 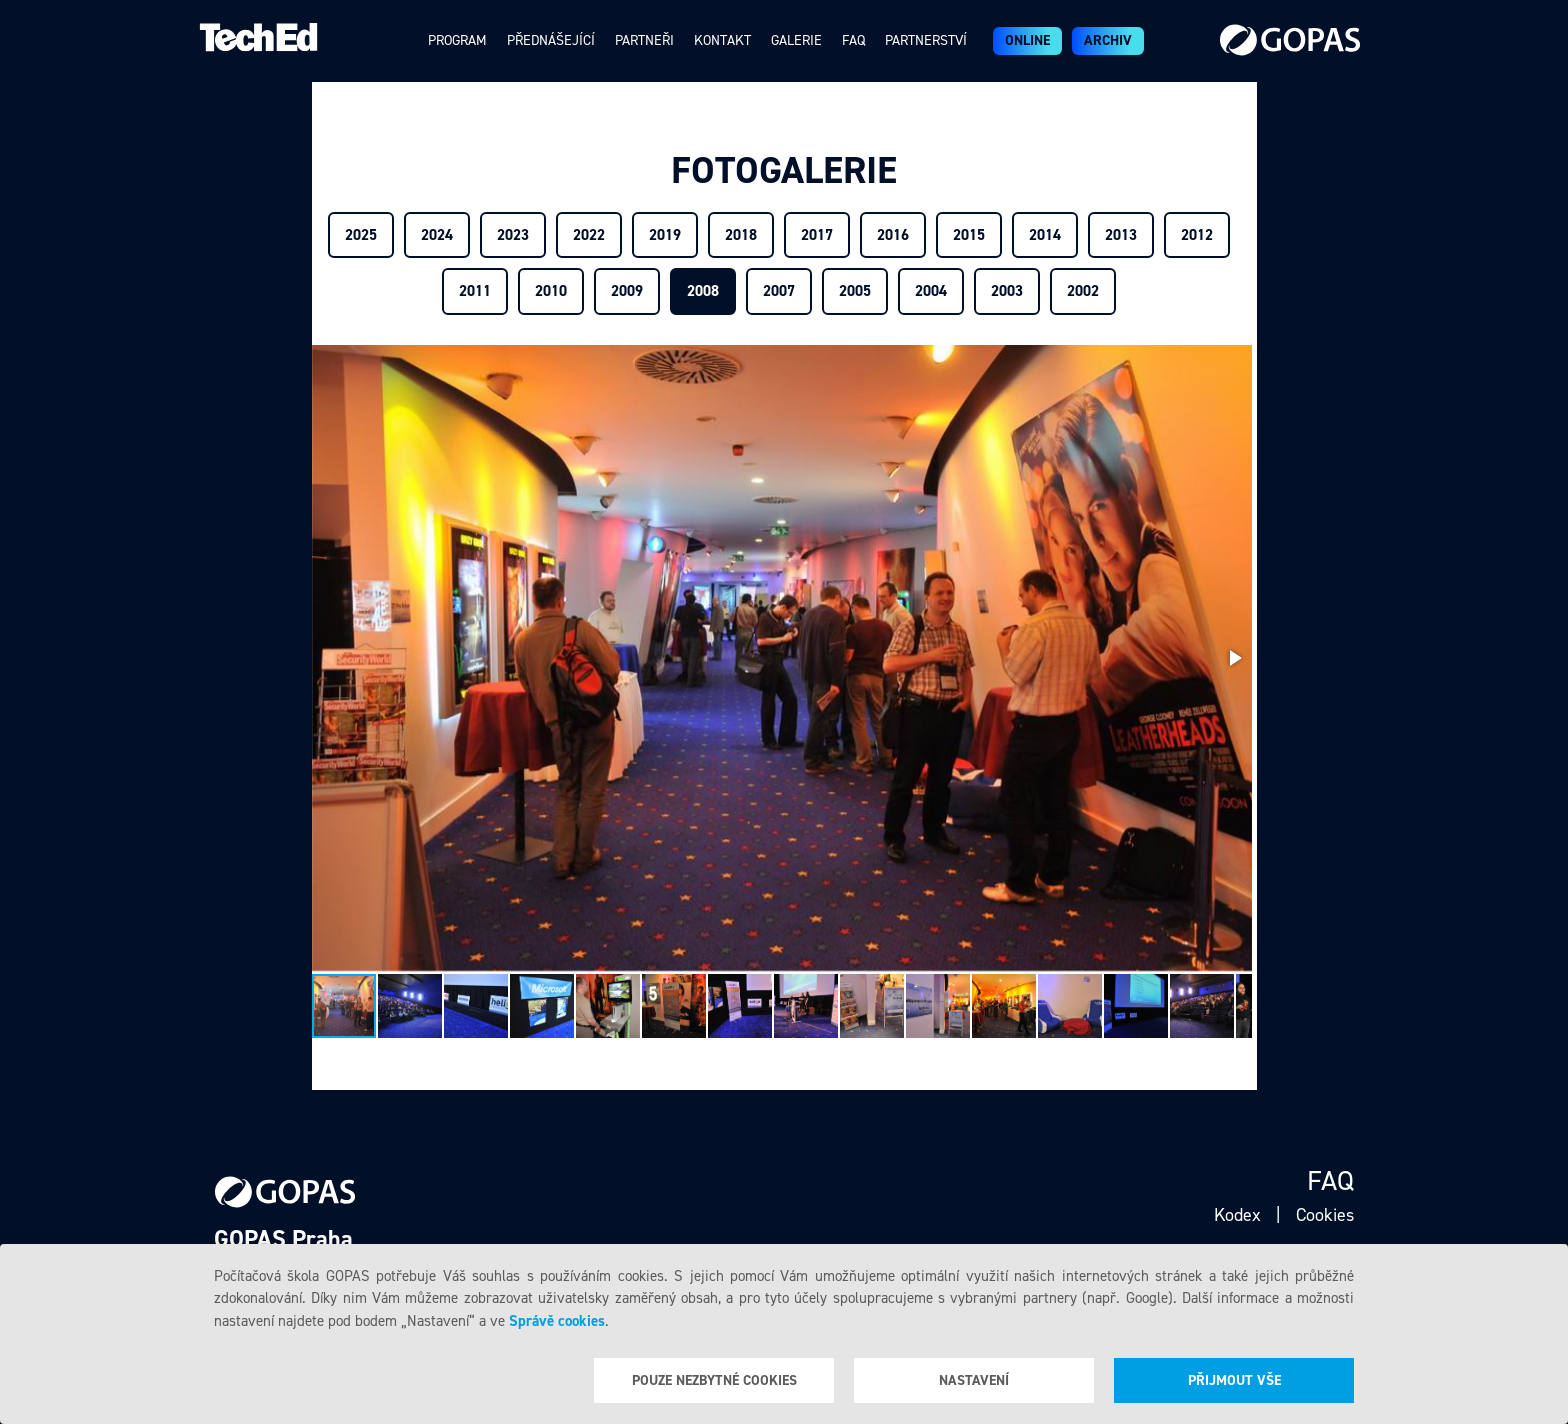 I want to click on 2003, so click(x=1007, y=291).